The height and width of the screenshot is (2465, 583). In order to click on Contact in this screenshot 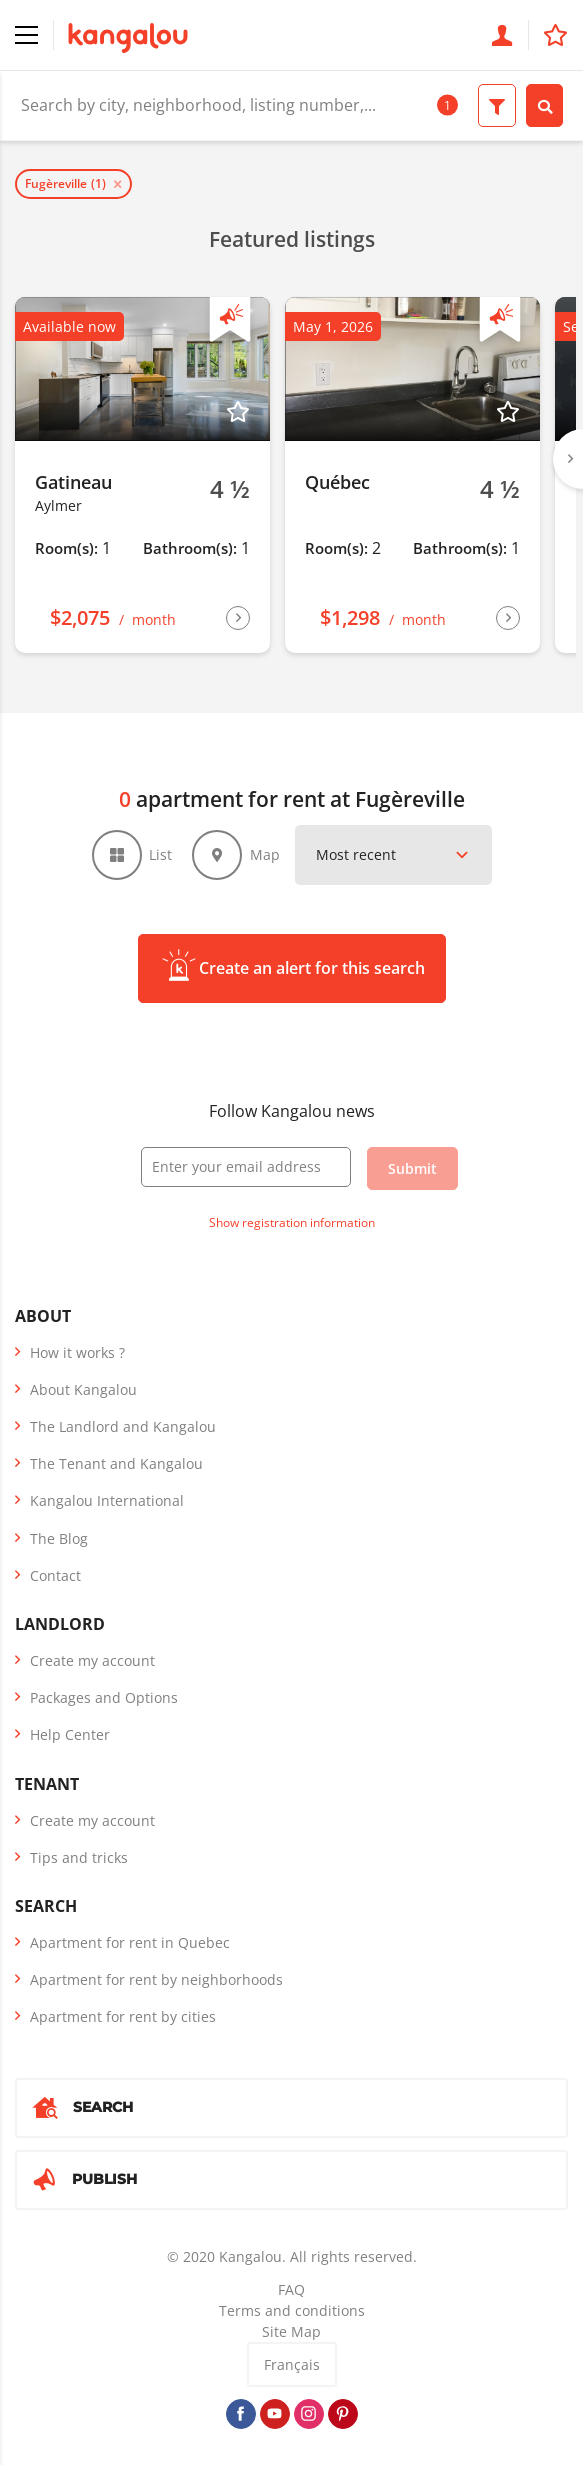, I will do `click(55, 1575)`.